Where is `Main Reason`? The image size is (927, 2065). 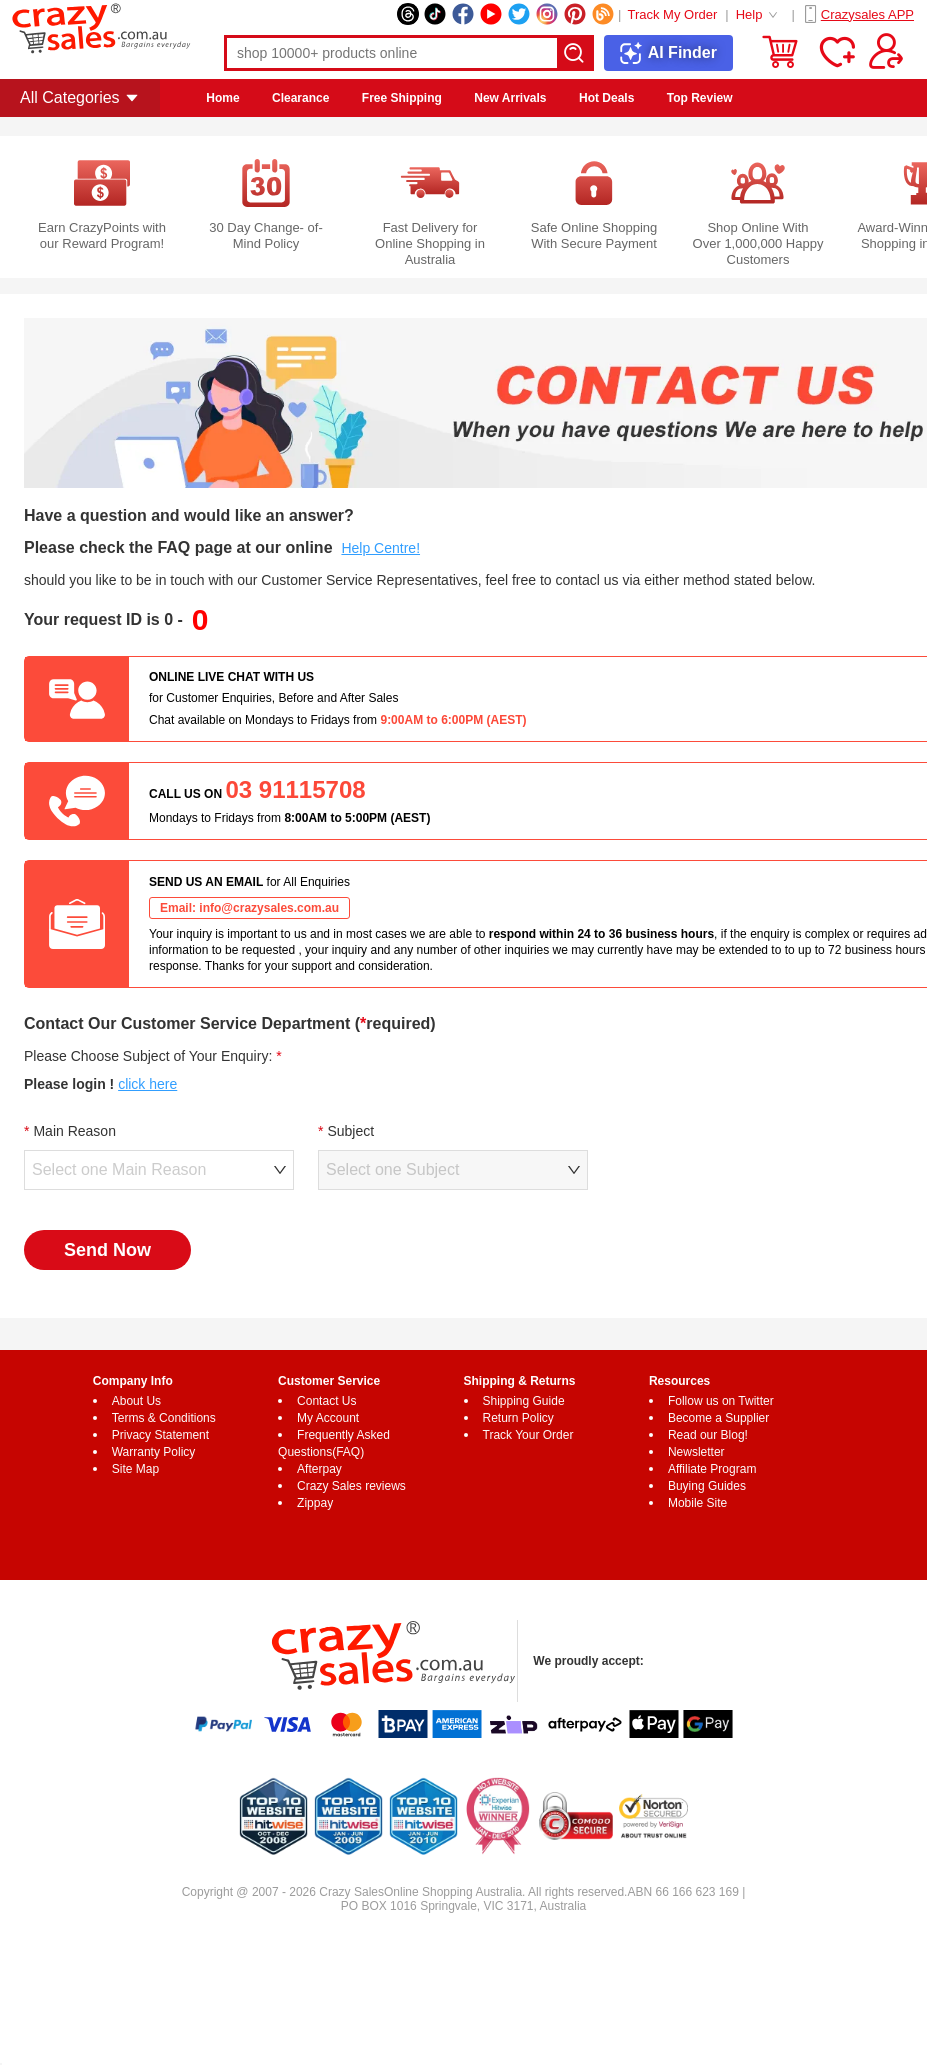 Main Reason is located at coordinates (74, 1131).